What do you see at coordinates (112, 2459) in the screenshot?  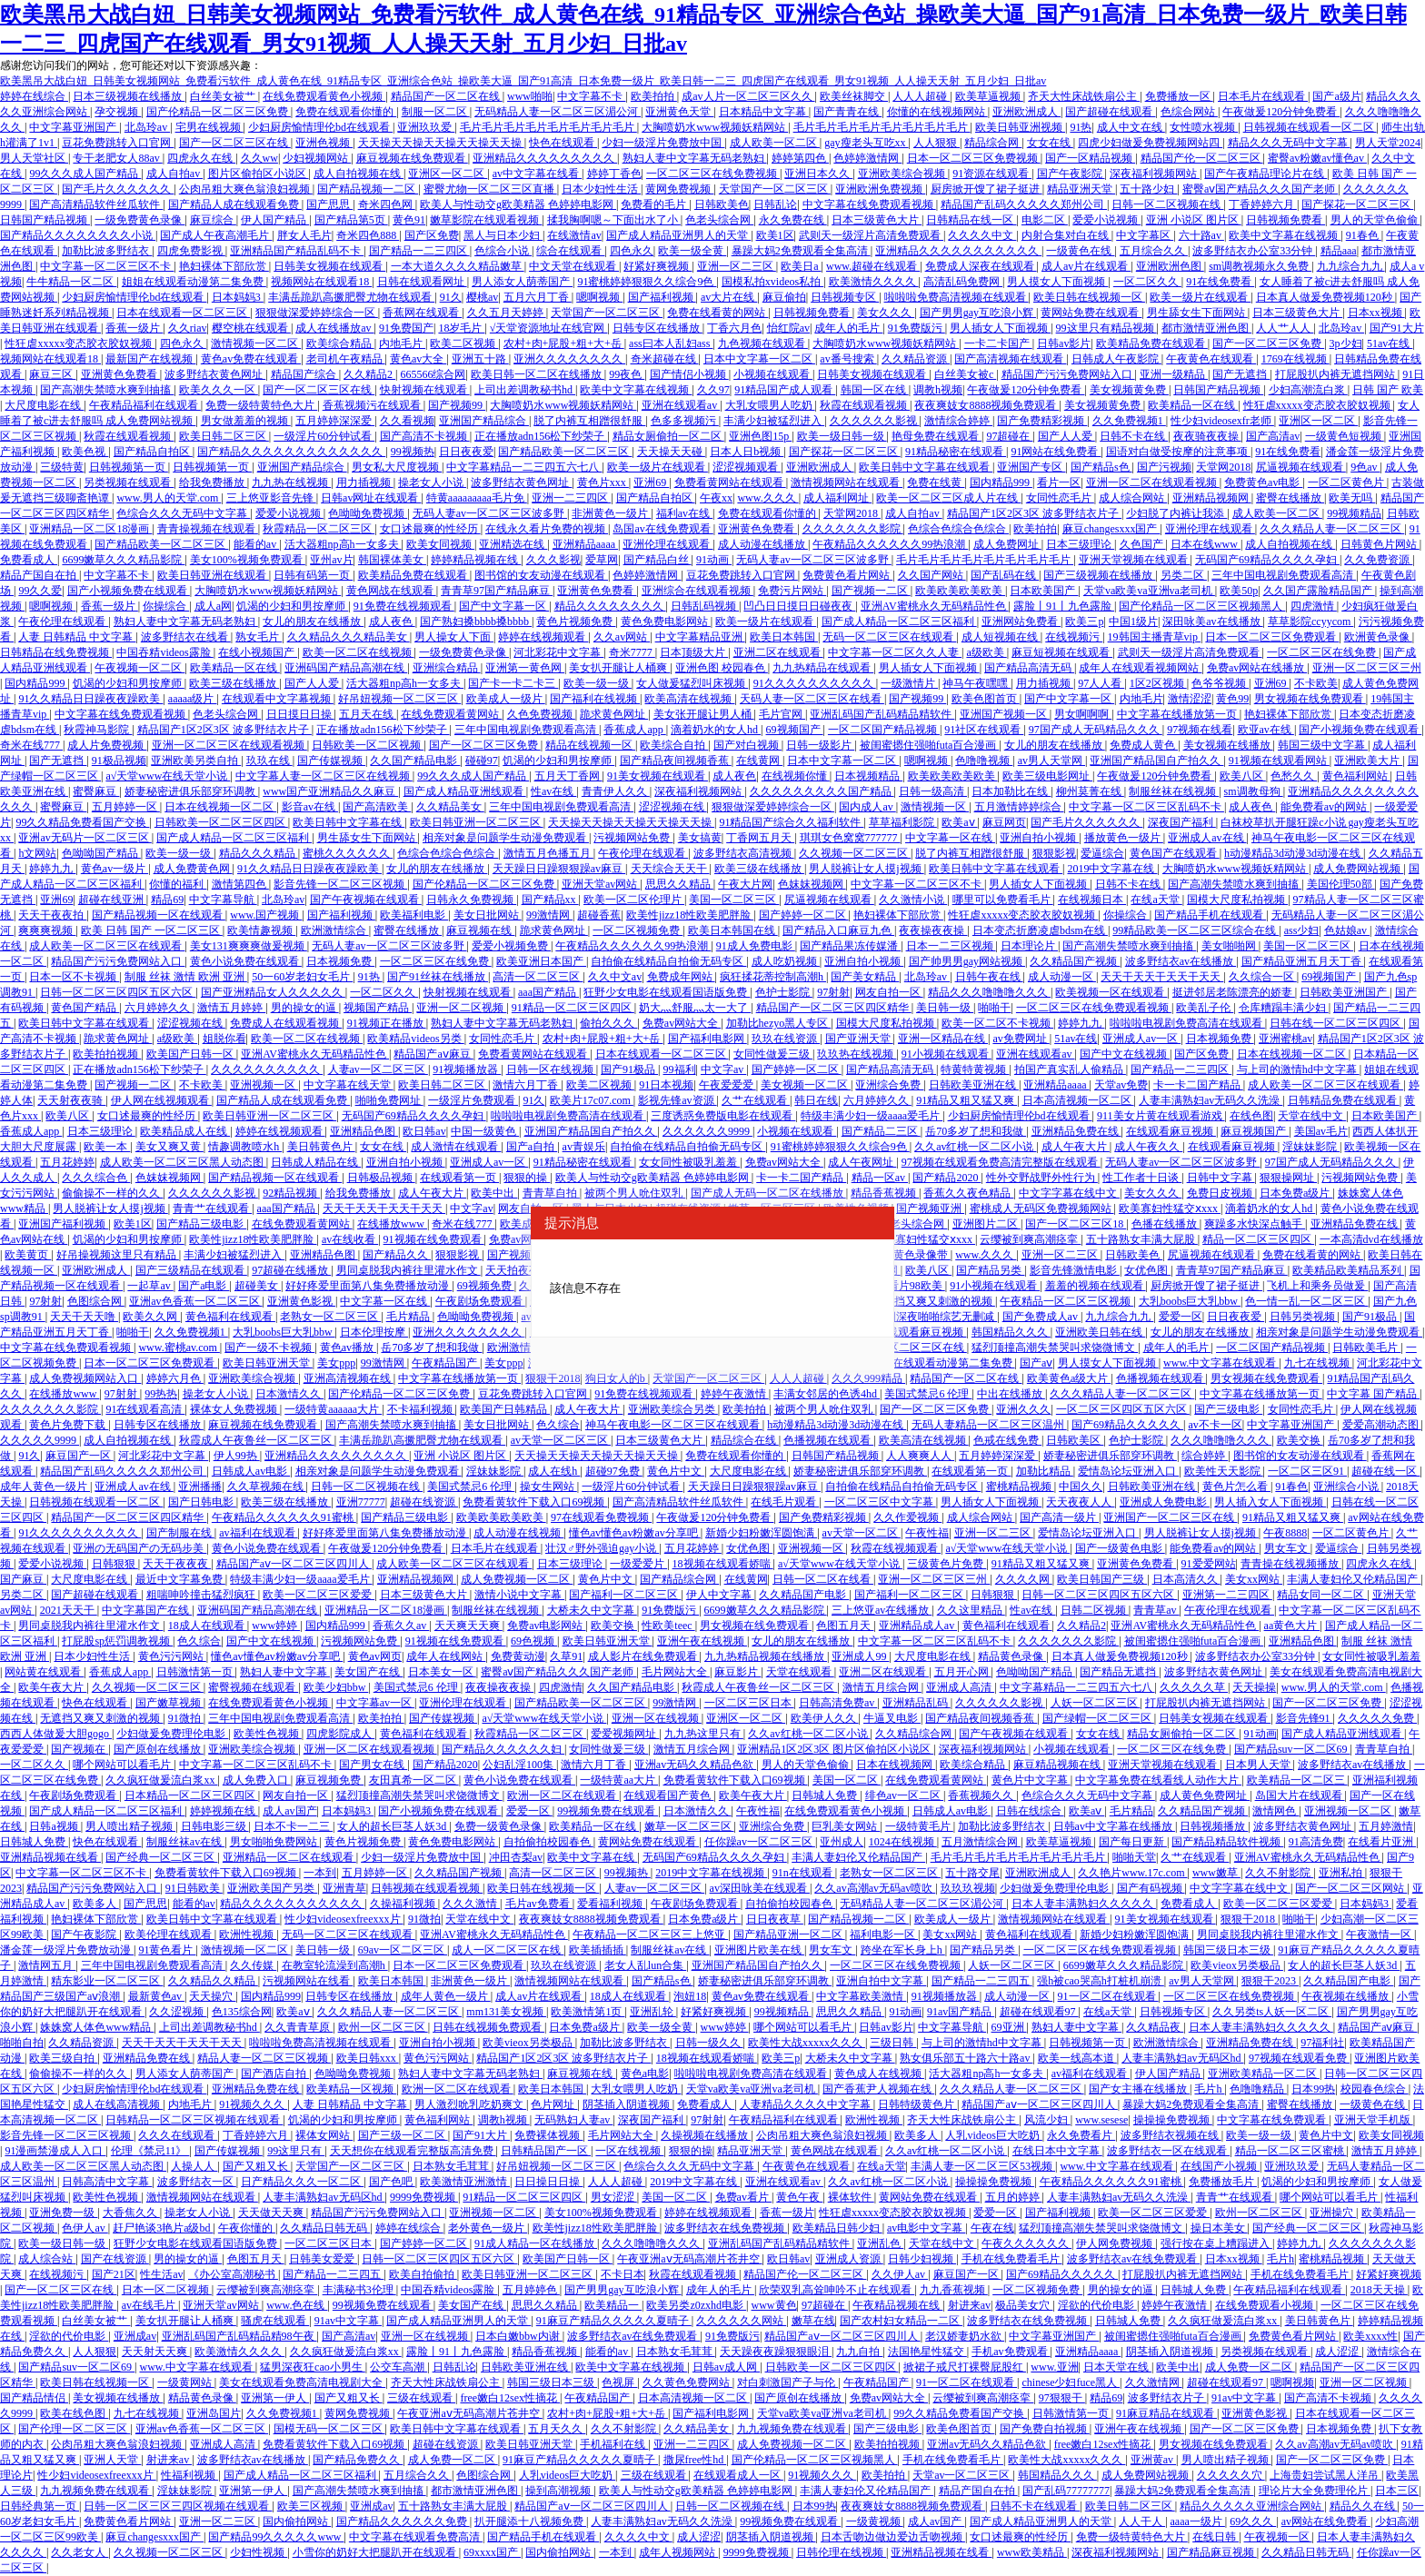 I see `亚洲人天堂` at bounding box center [112, 2459].